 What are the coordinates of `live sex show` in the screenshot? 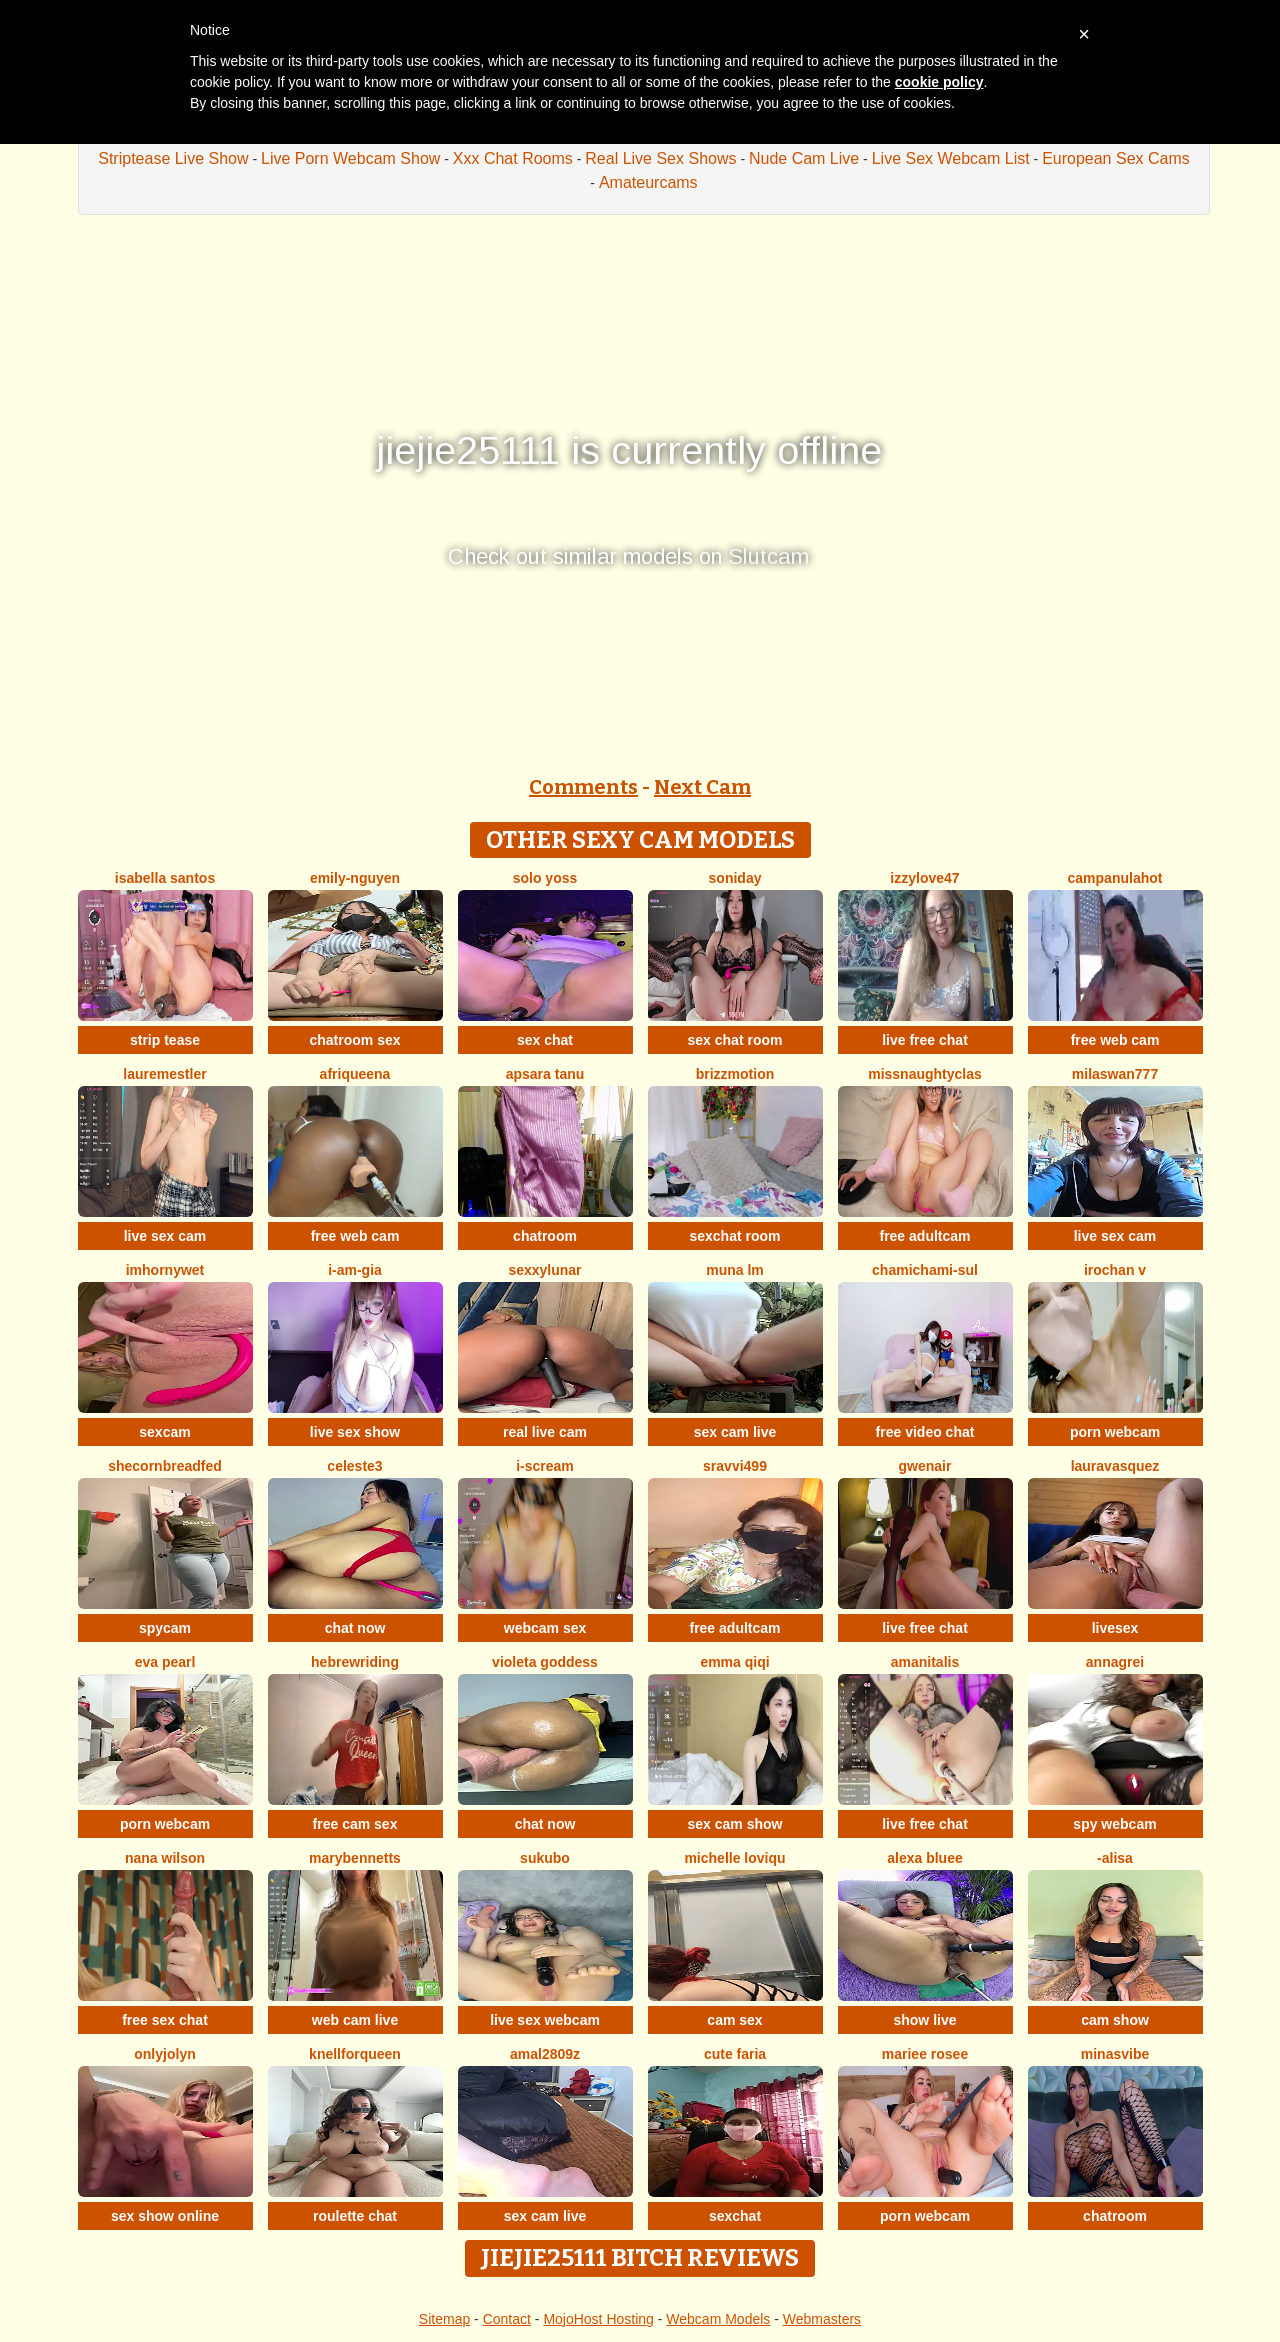 It's located at (355, 1432).